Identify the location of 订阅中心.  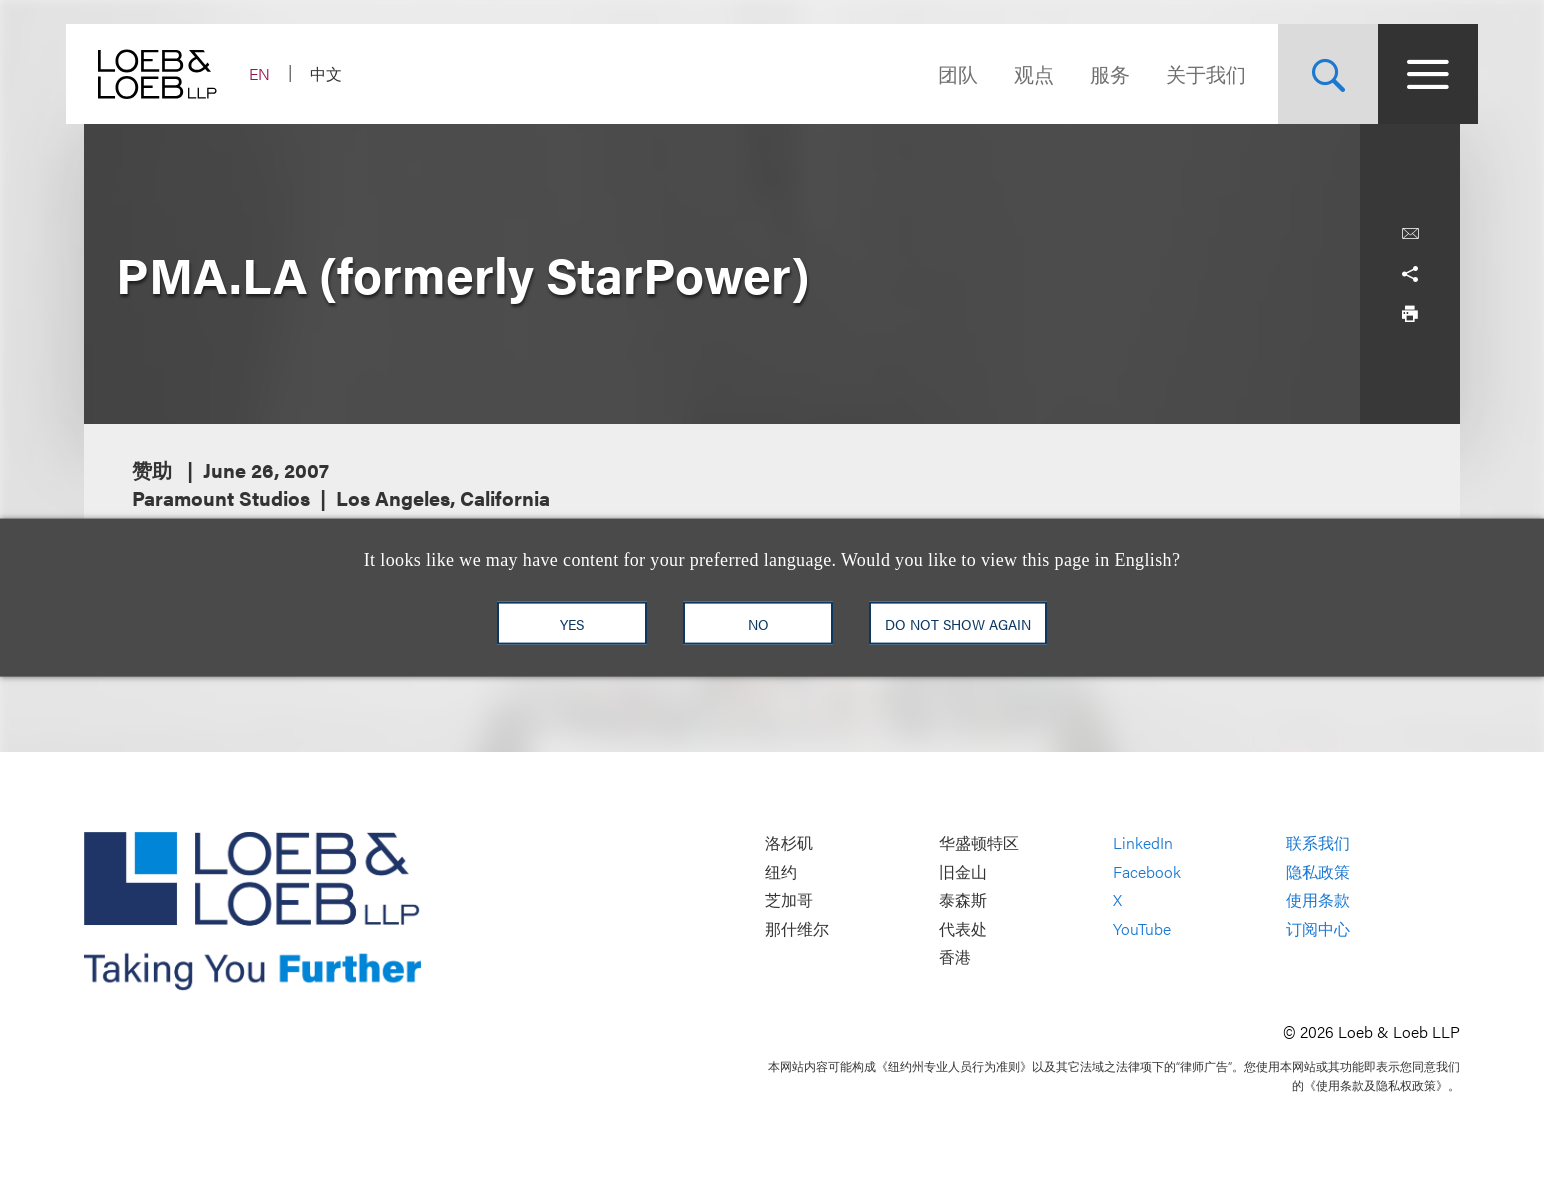
(1318, 928).